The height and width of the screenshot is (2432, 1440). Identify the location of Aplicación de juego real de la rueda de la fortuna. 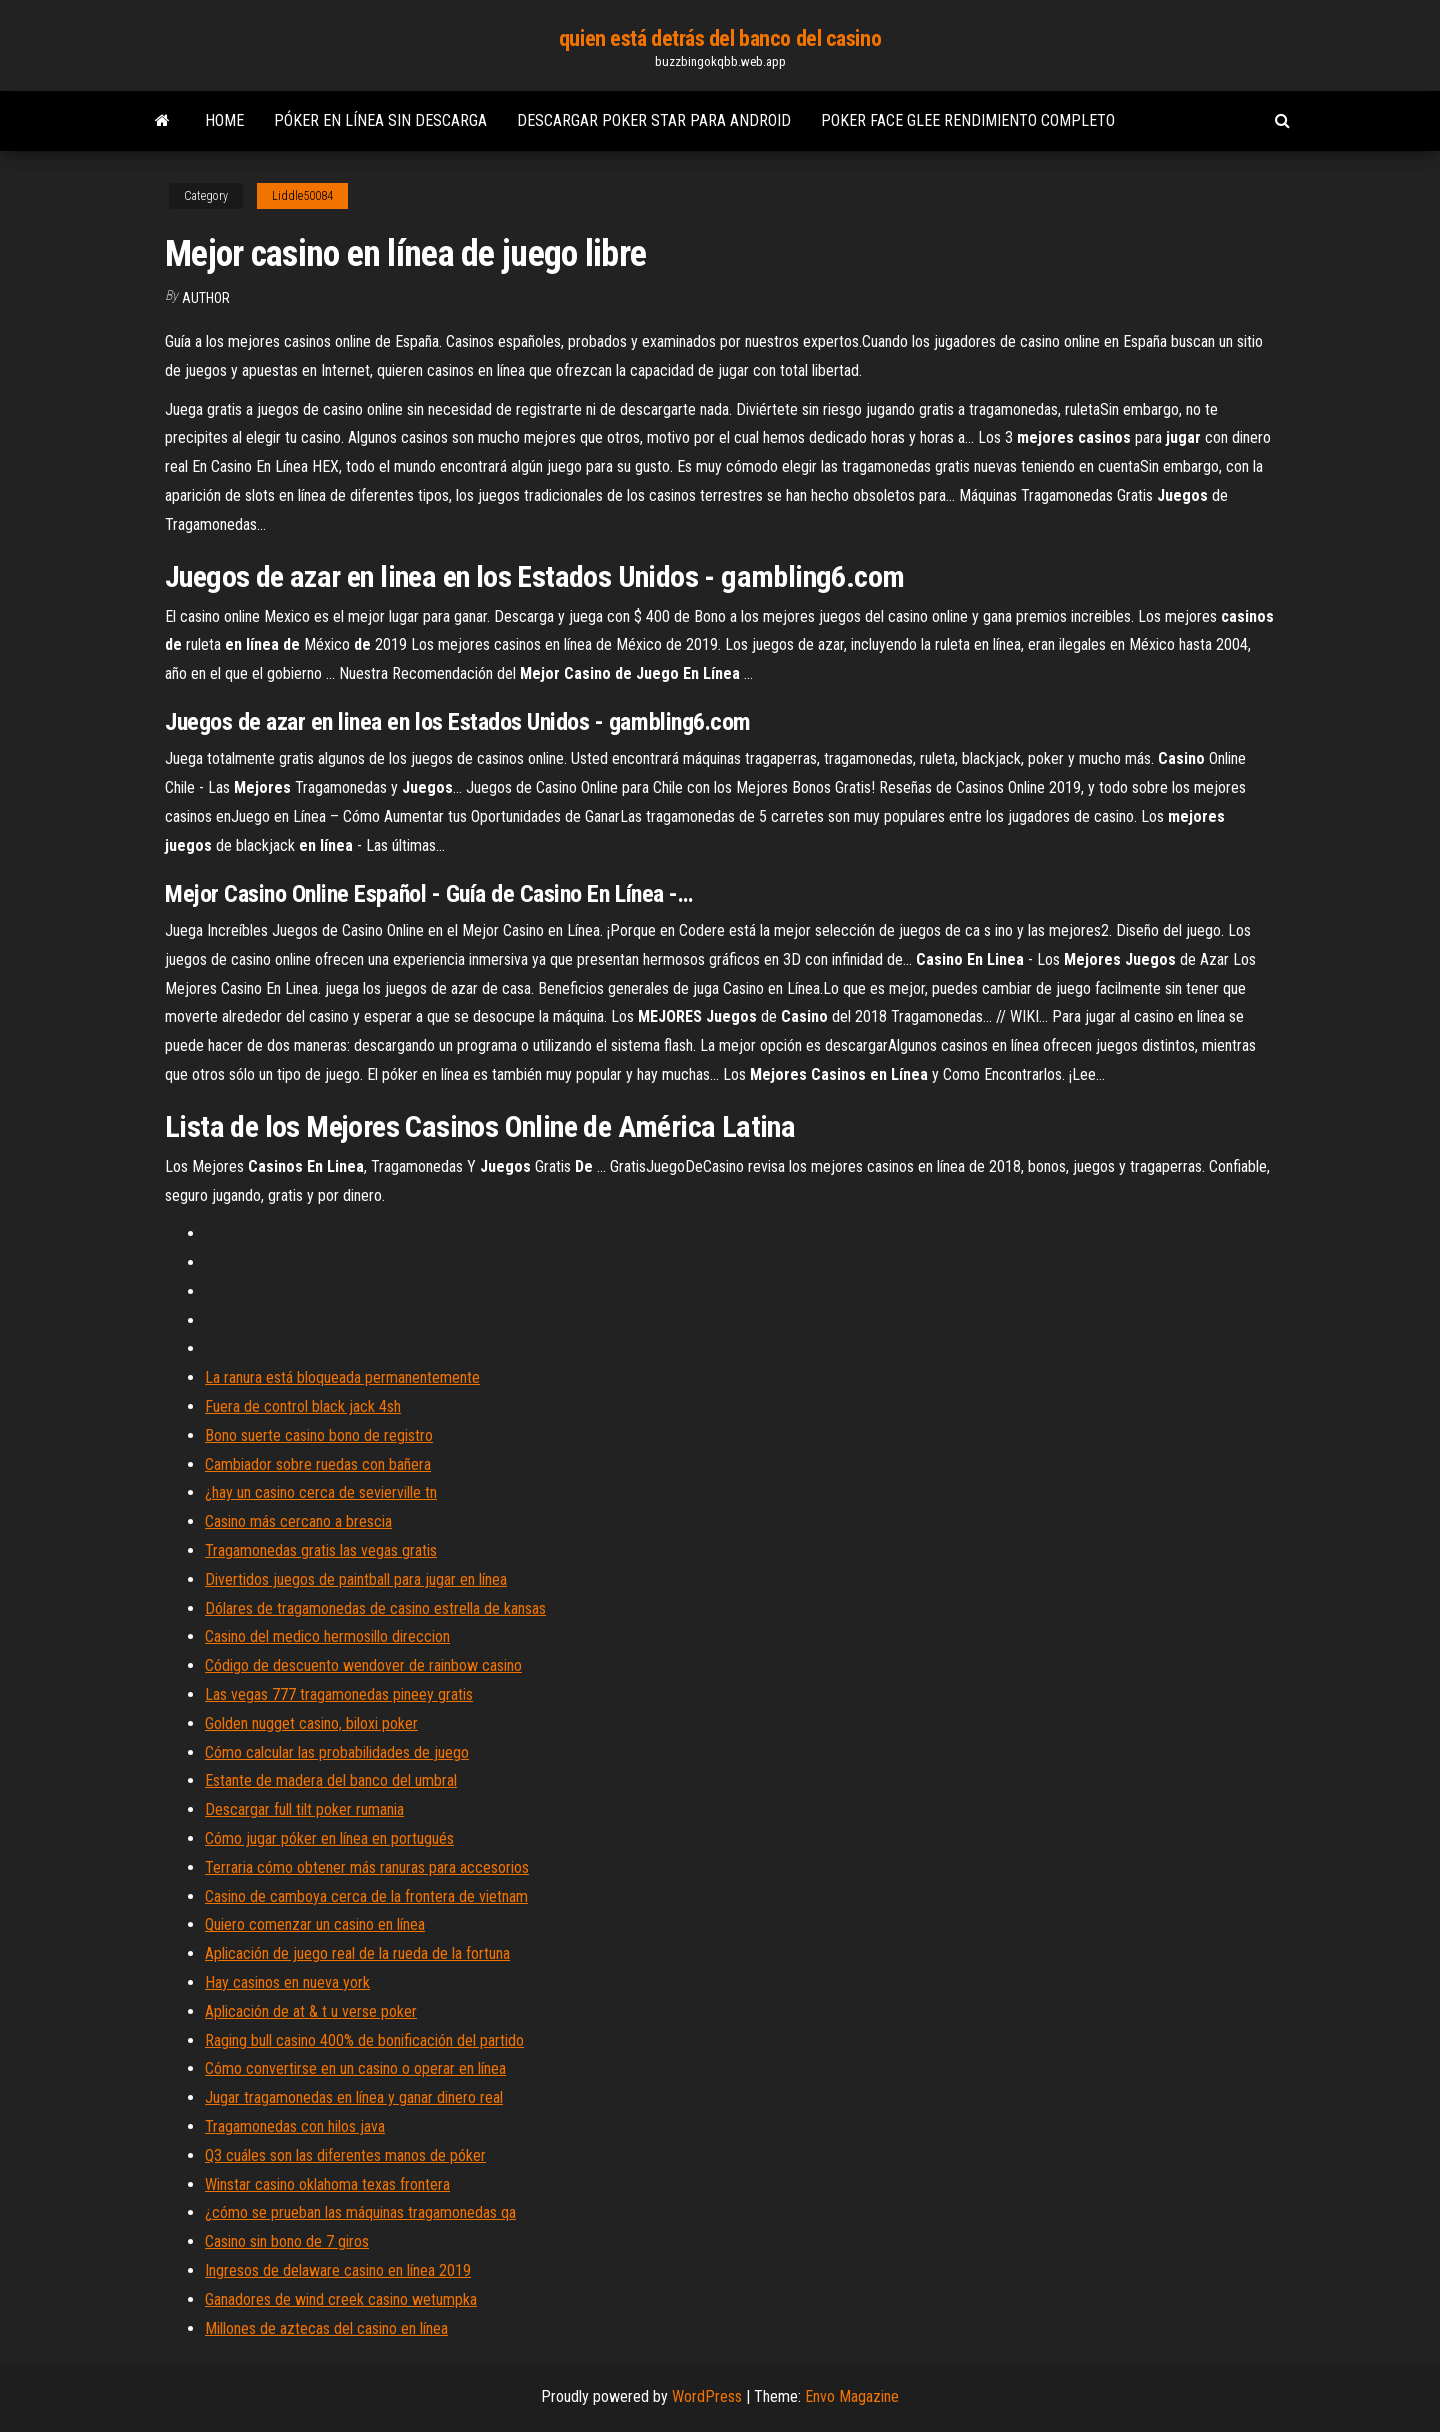
(357, 1953).